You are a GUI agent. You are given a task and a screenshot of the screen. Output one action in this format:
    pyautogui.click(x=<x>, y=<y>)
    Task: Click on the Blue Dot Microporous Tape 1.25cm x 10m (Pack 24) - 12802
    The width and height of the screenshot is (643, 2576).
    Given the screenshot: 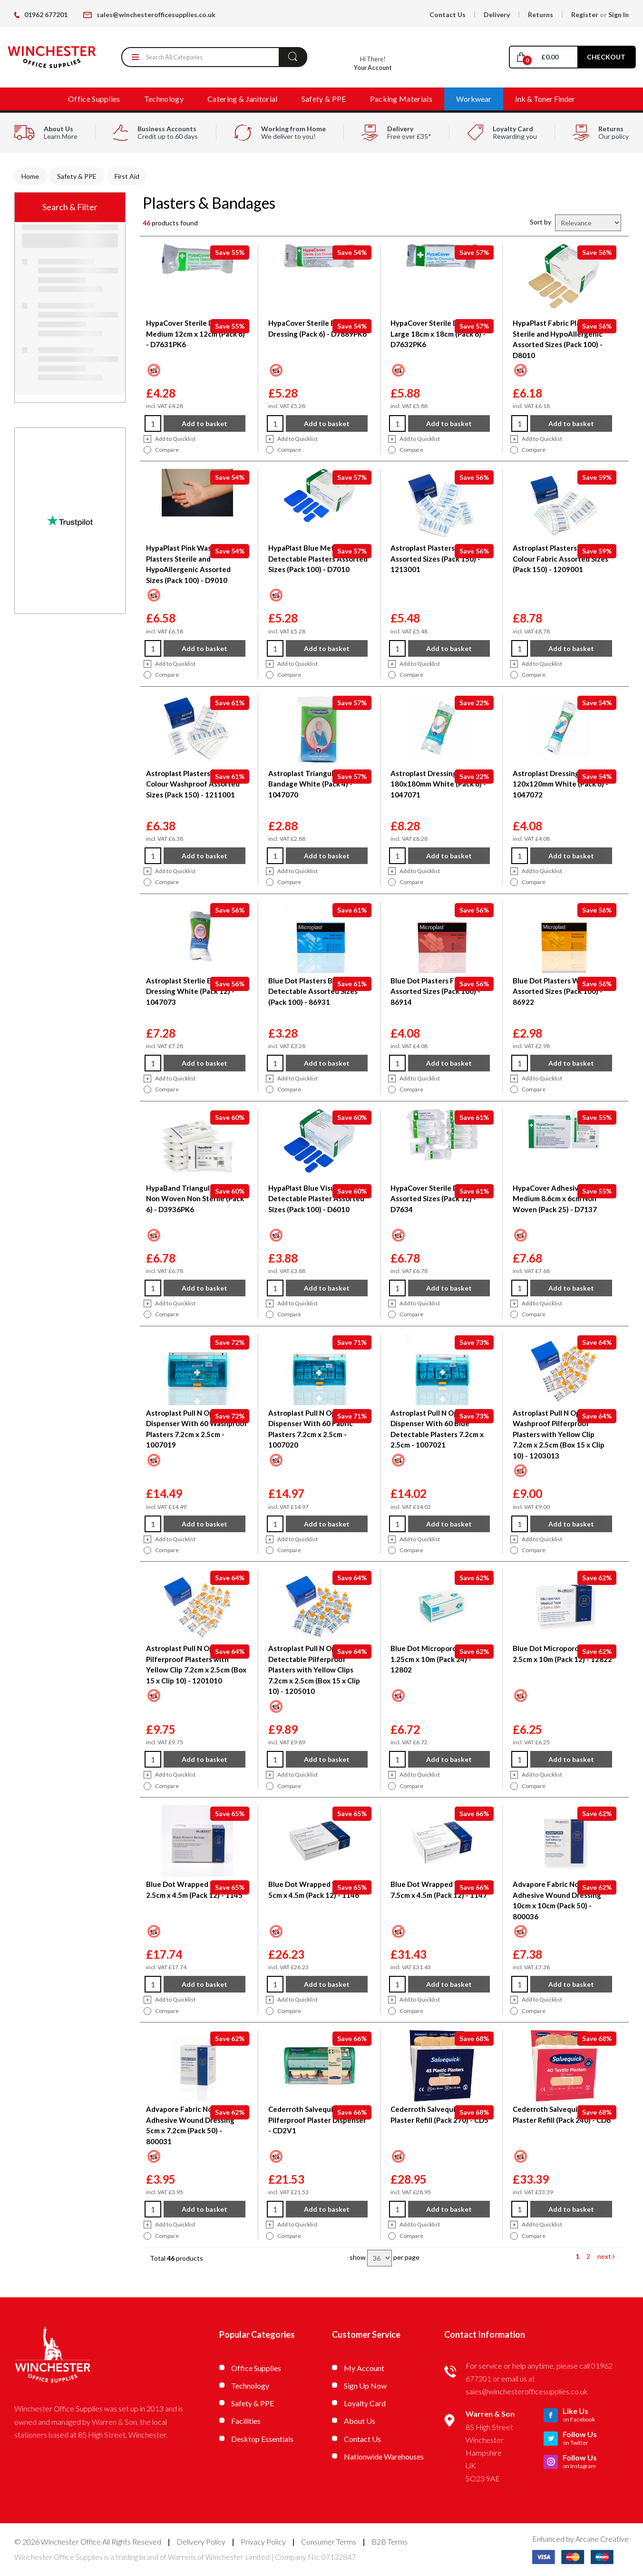 What is the action you would take?
    pyautogui.click(x=436, y=1659)
    